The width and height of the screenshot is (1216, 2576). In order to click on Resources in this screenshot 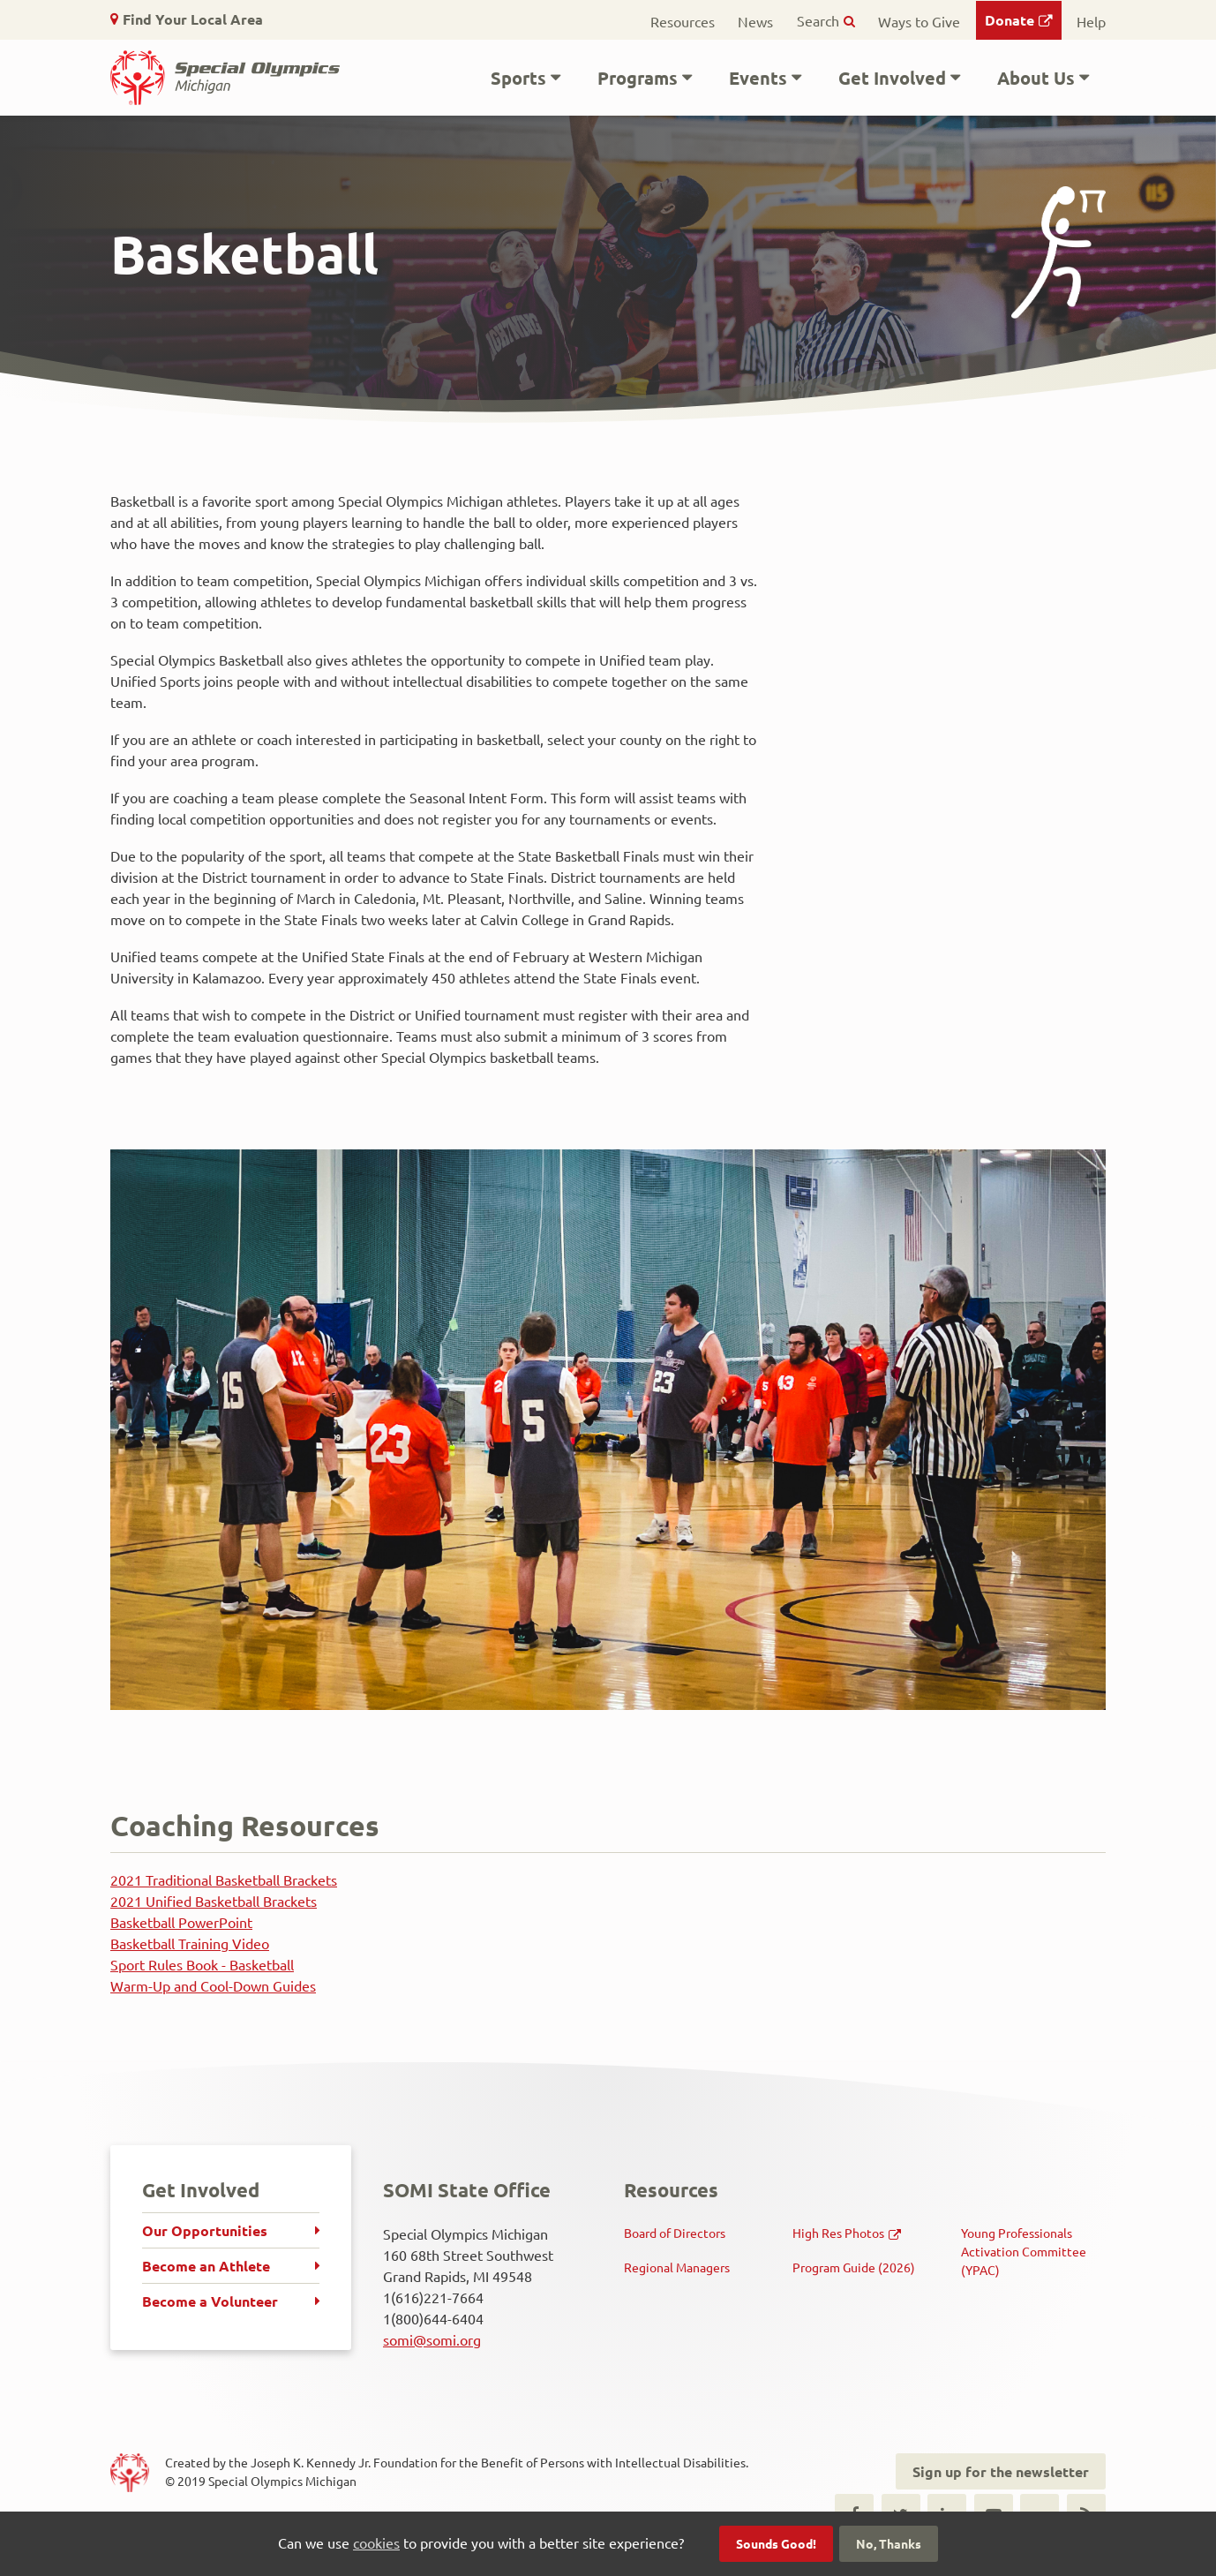, I will do `click(682, 21)`.